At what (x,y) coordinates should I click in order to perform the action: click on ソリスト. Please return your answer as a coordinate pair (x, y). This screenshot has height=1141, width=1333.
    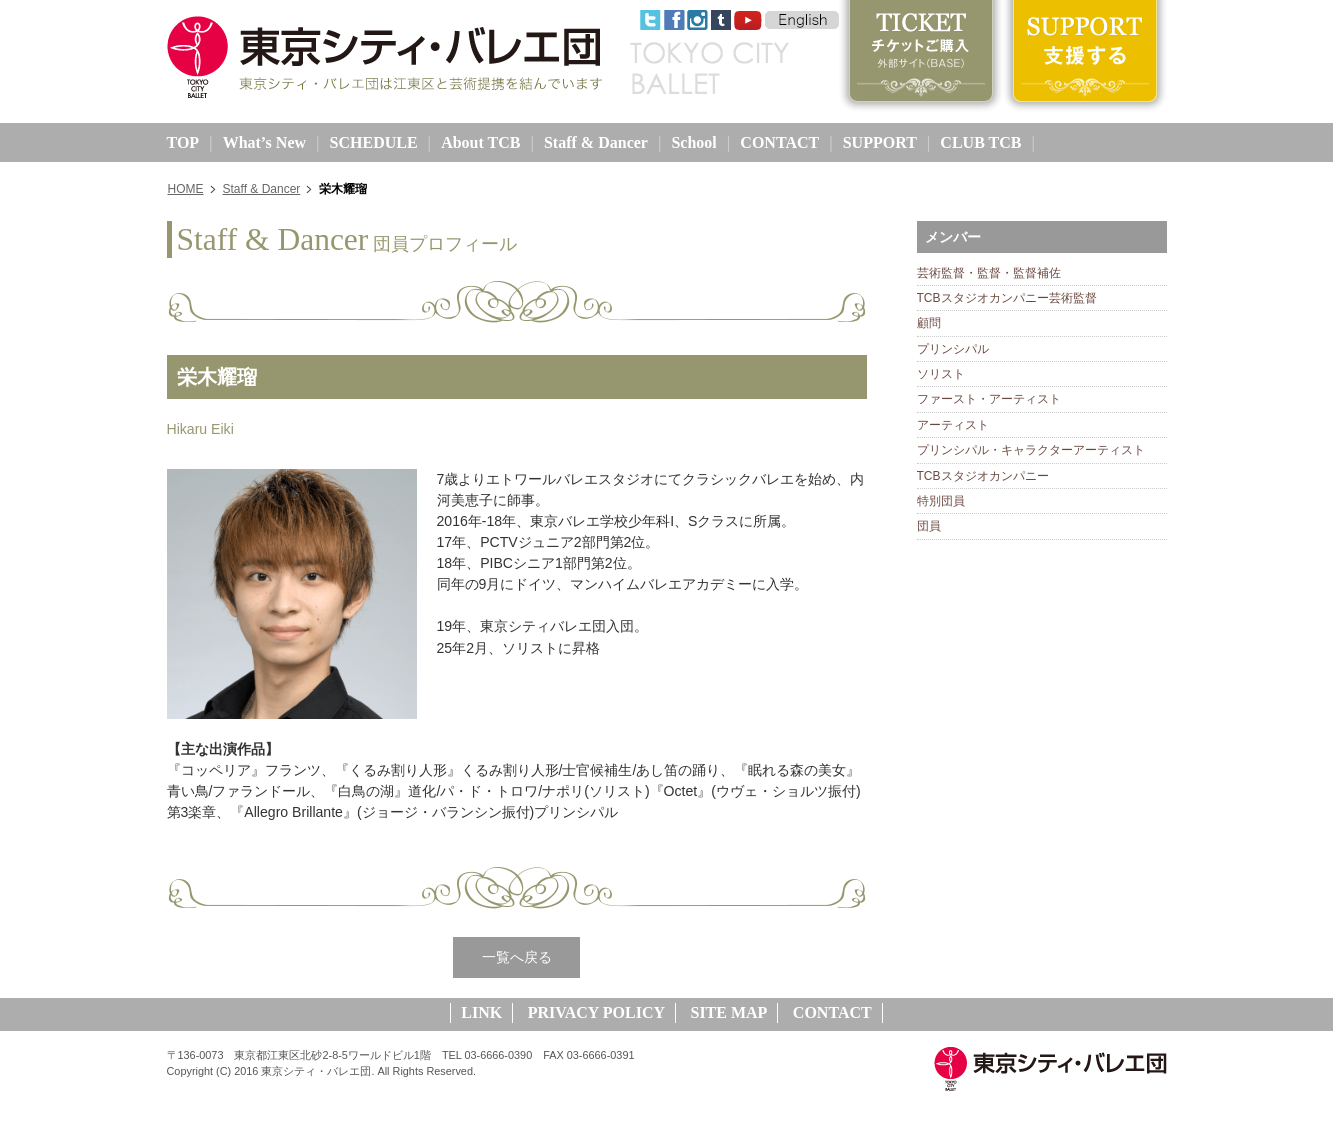
    Looking at the image, I should click on (941, 374).